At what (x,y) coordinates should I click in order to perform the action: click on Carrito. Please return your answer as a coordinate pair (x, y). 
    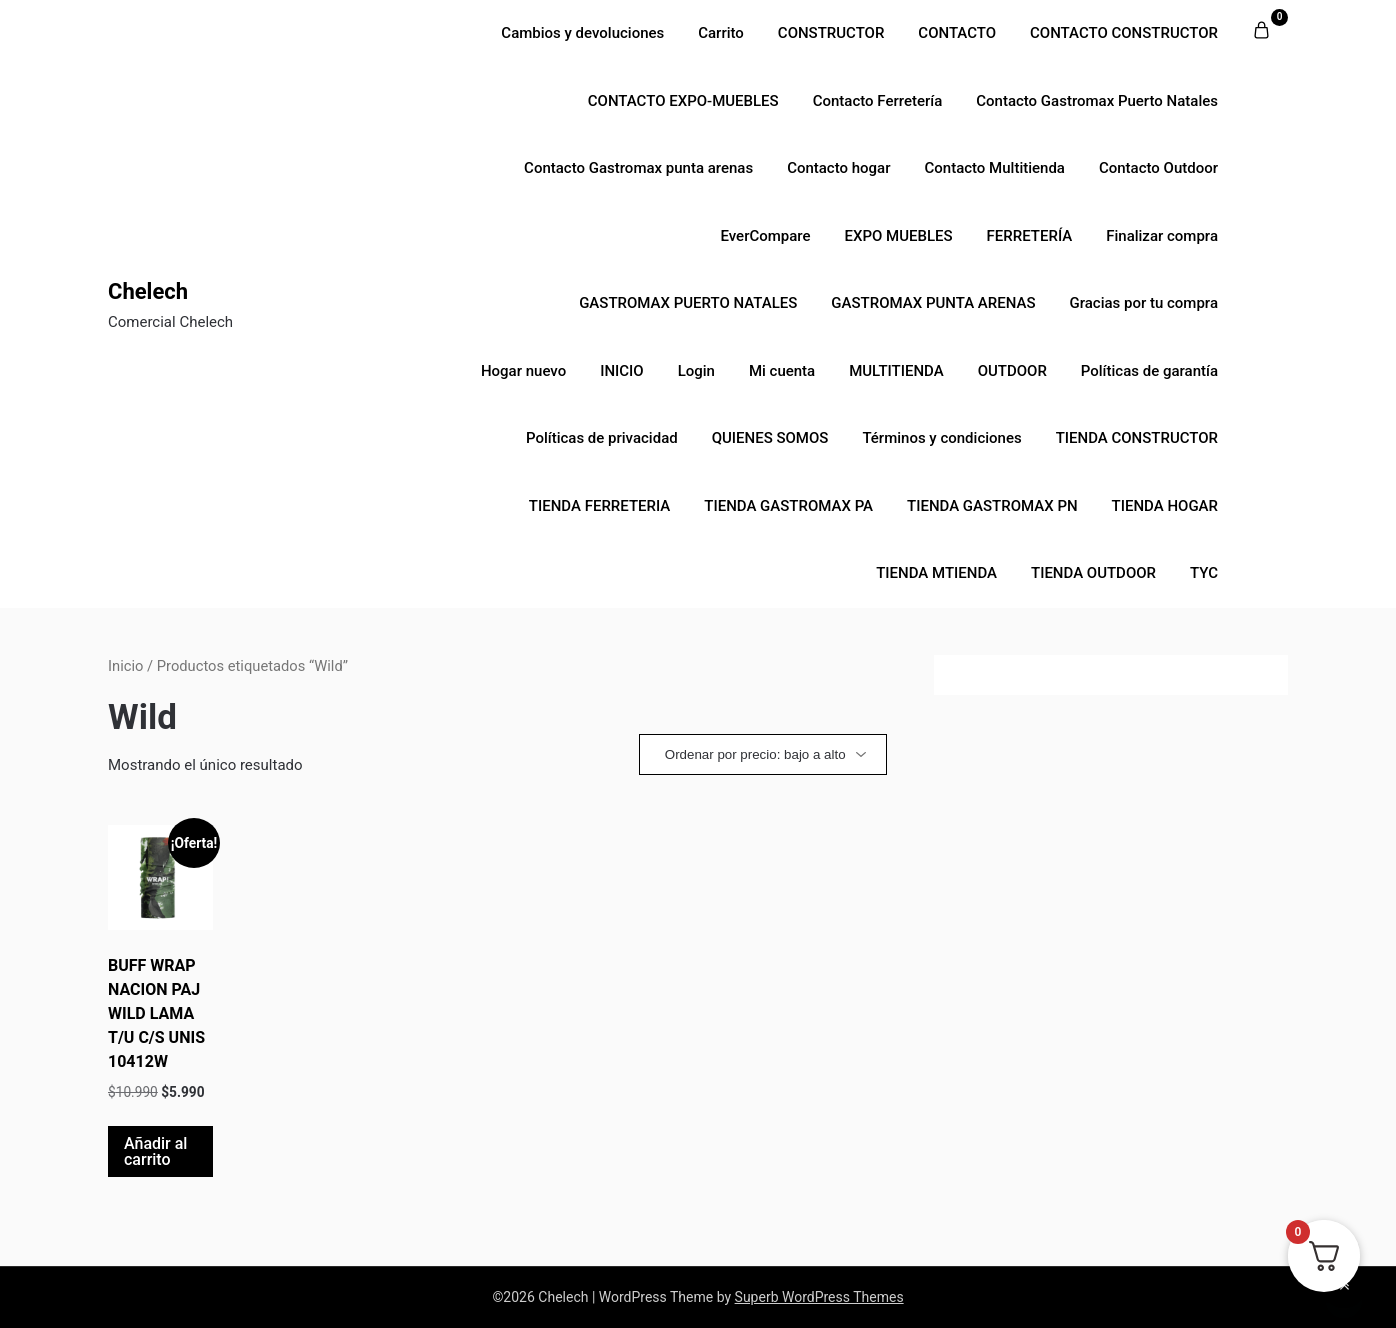
    Looking at the image, I should click on (721, 33).